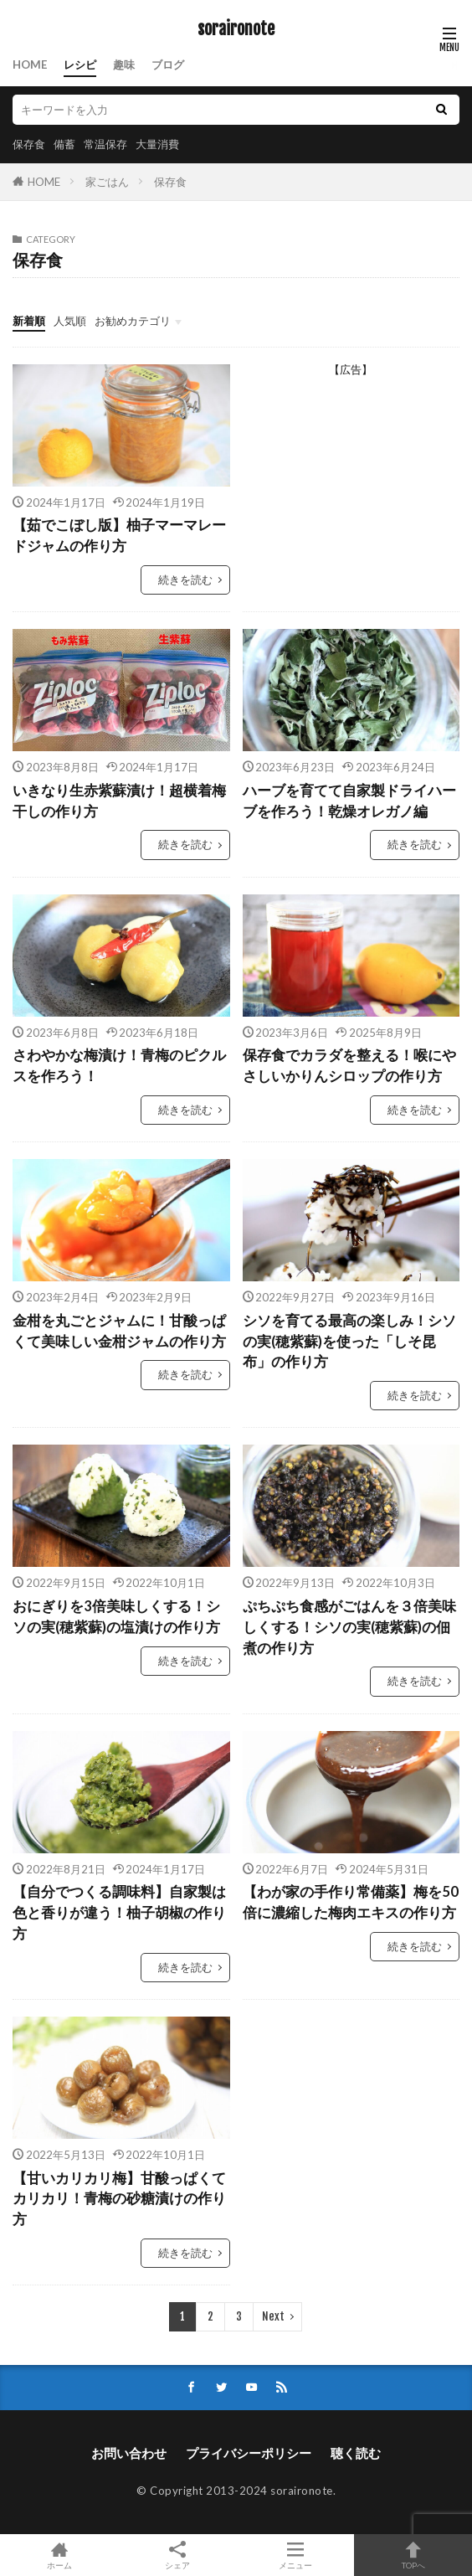 This screenshot has width=472, height=2576. What do you see at coordinates (349, 1627) in the screenshot?
I see `ぷちぷち食感がごはんを３倍美味しくする！シソの実(穂紫蘇)の佃煮の作り方` at bounding box center [349, 1627].